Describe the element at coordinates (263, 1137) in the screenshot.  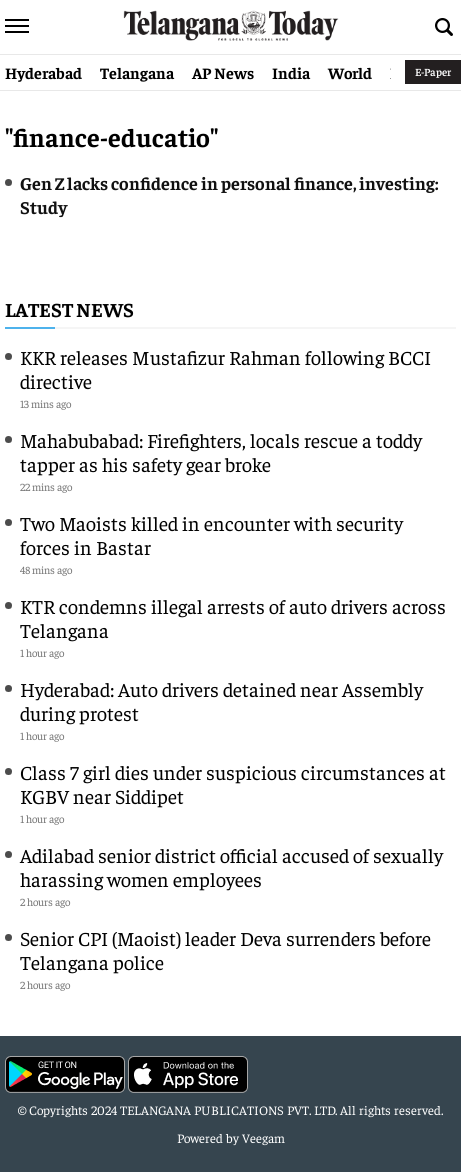
I see `Veegam` at that location.